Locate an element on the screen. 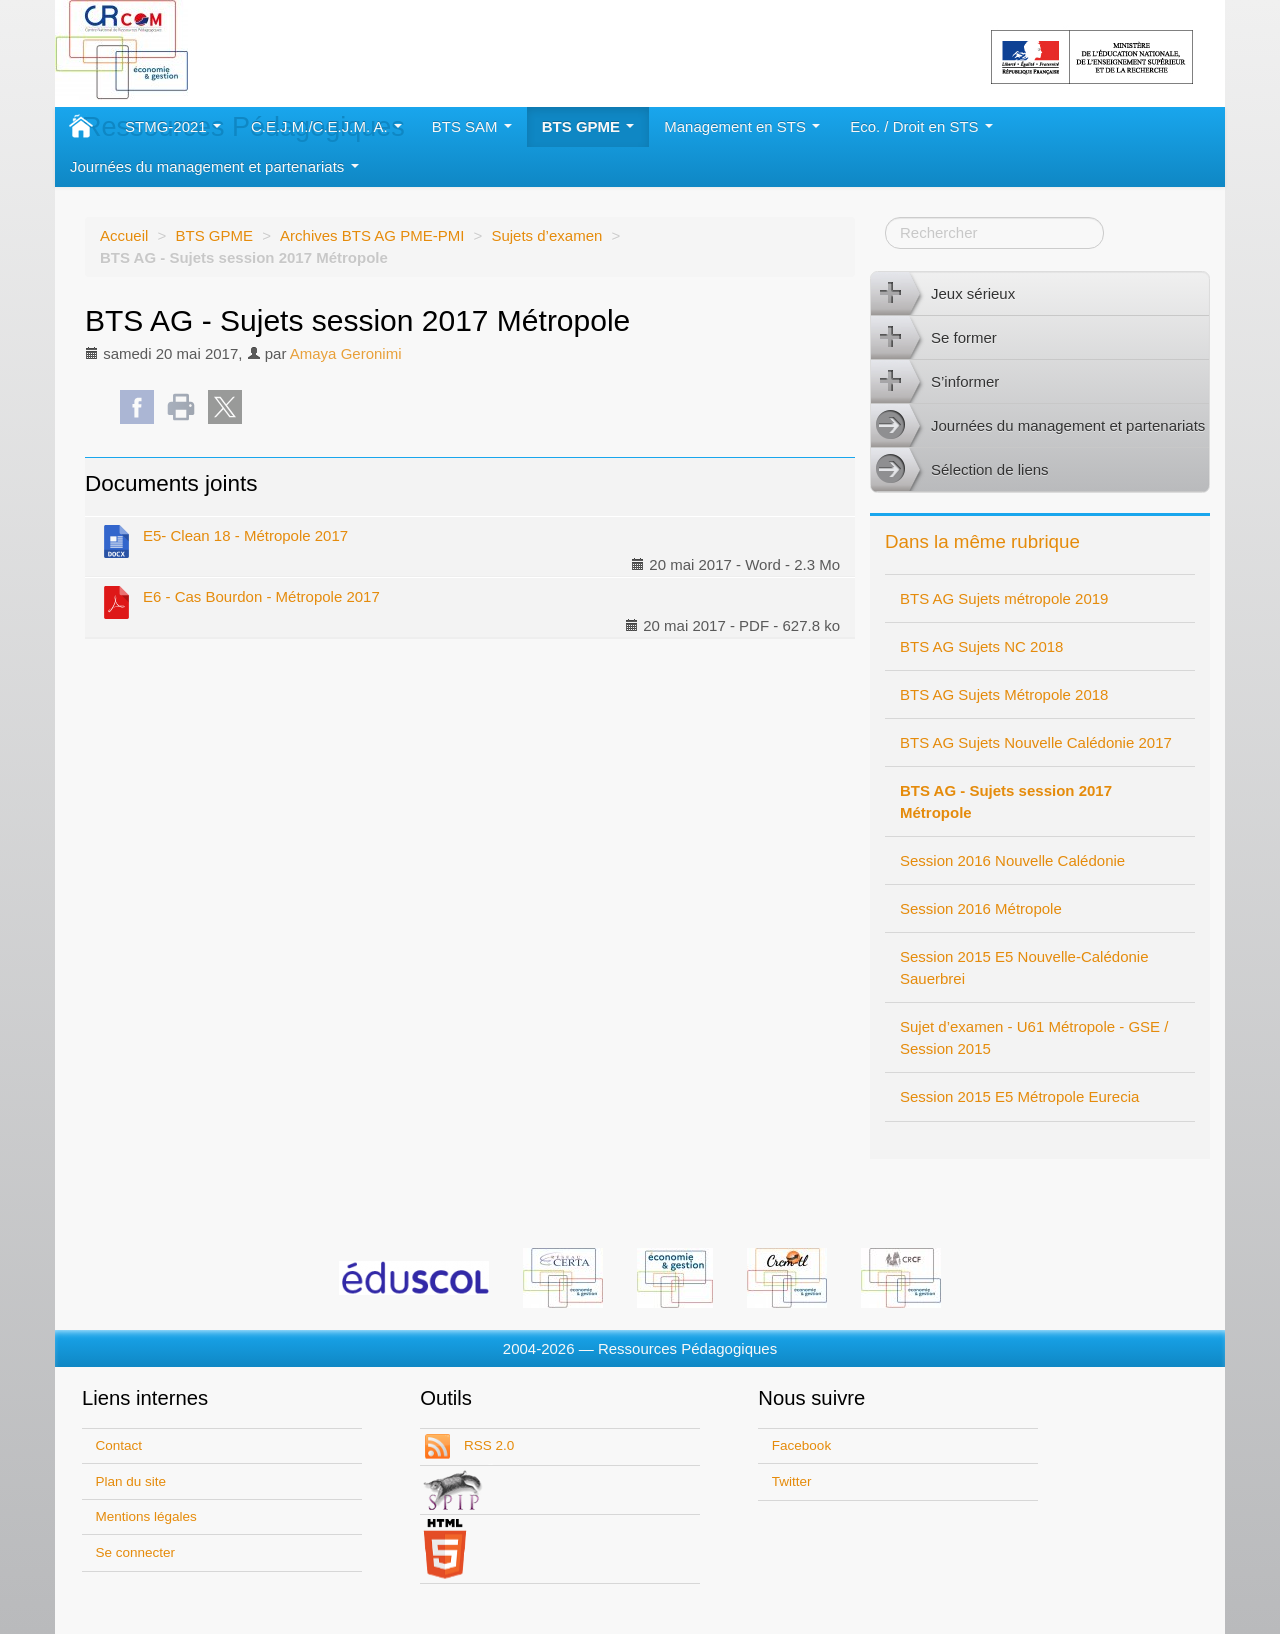 The height and width of the screenshot is (1634, 1280). Mentions légales is located at coordinates (146, 1516).